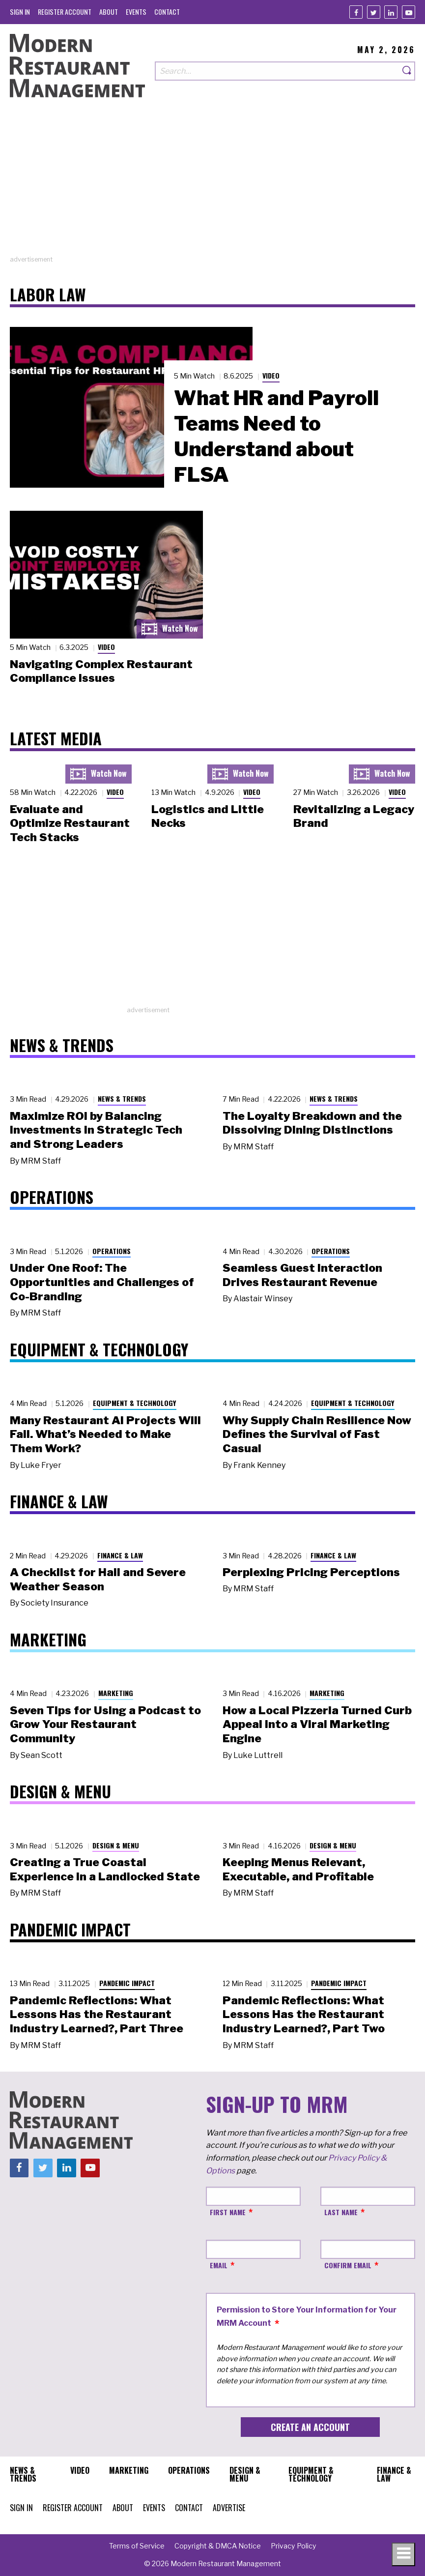  Describe the element at coordinates (120, 1555) in the screenshot. I see `Finance & Law` at that location.